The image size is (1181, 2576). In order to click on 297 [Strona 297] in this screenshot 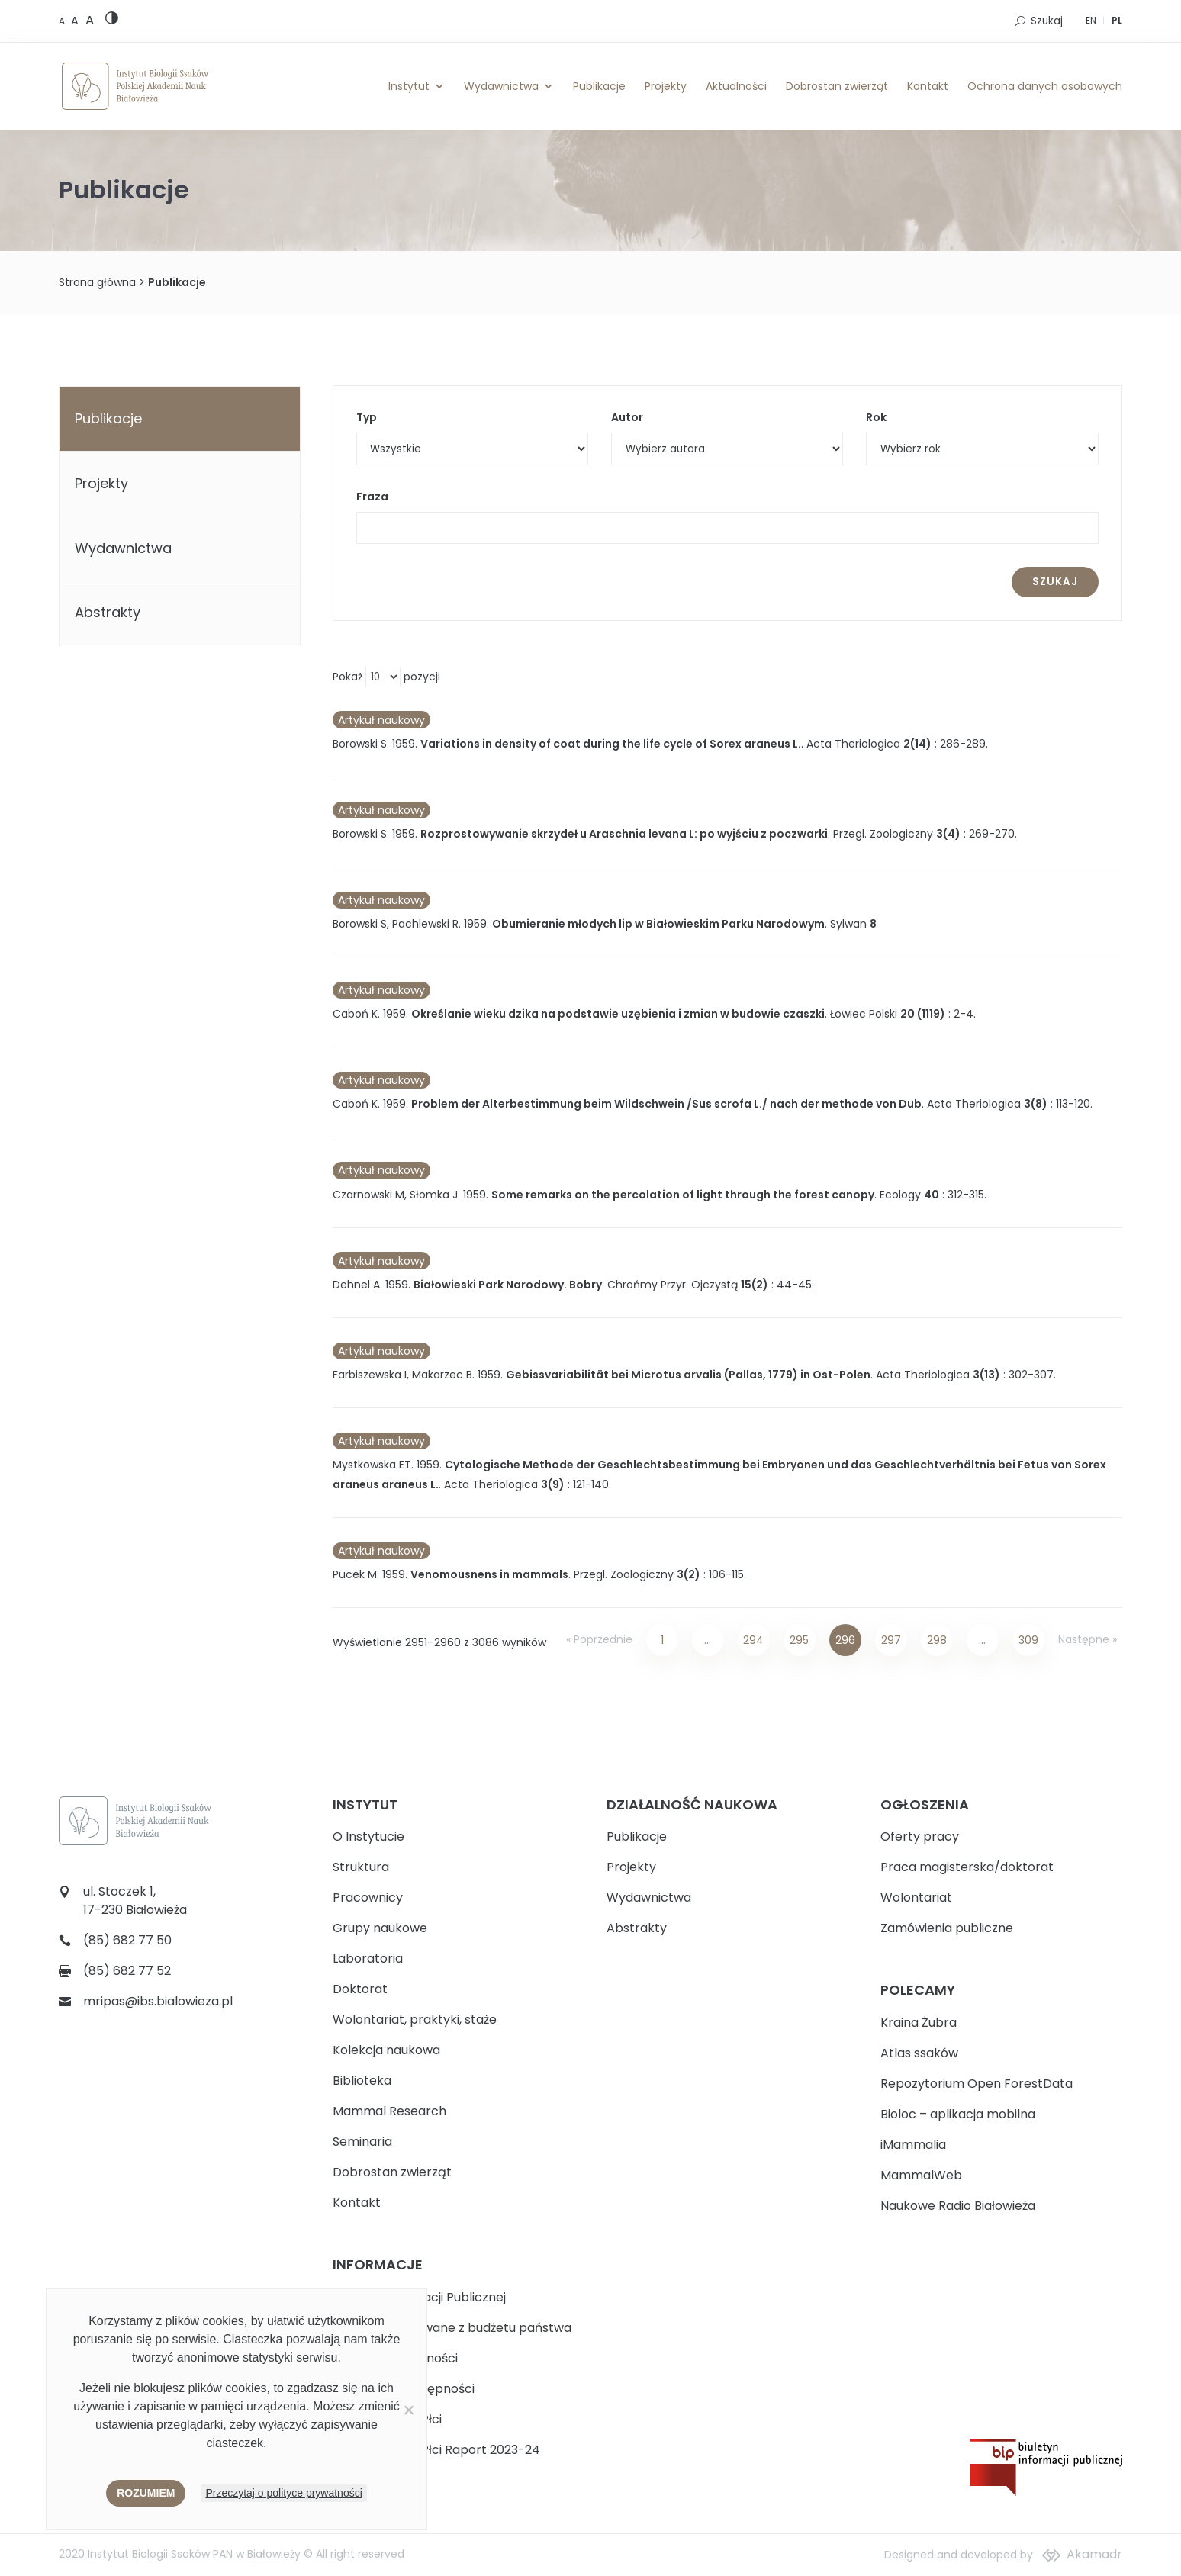, I will do `click(891, 1640)`.